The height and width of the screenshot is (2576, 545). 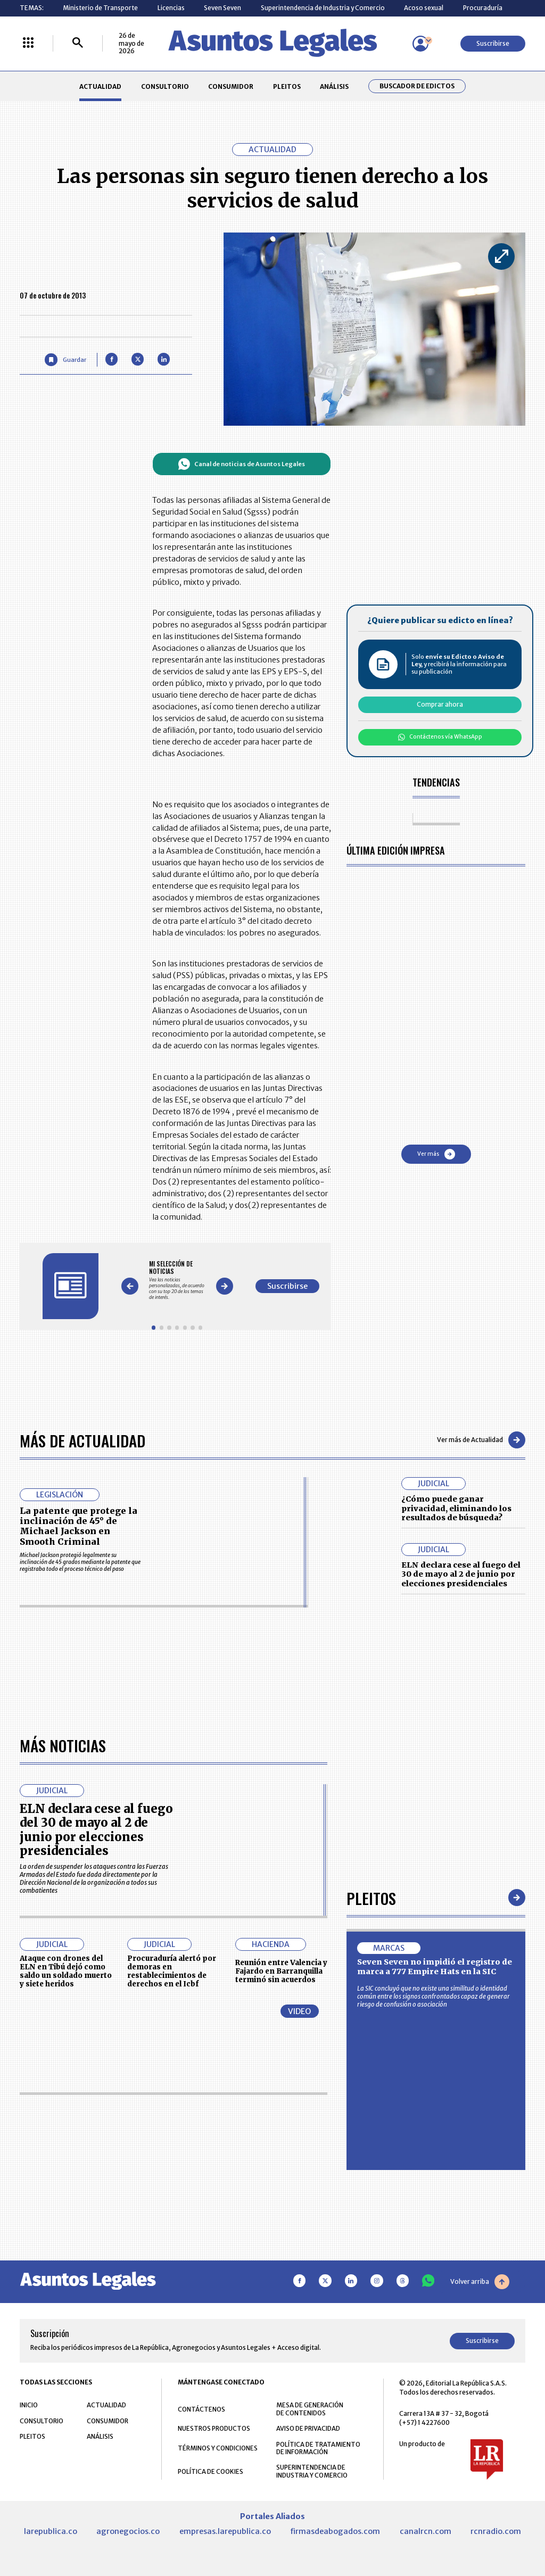 What do you see at coordinates (177, 1280) in the screenshot?
I see `[Gallery]` at bounding box center [177, 1280].